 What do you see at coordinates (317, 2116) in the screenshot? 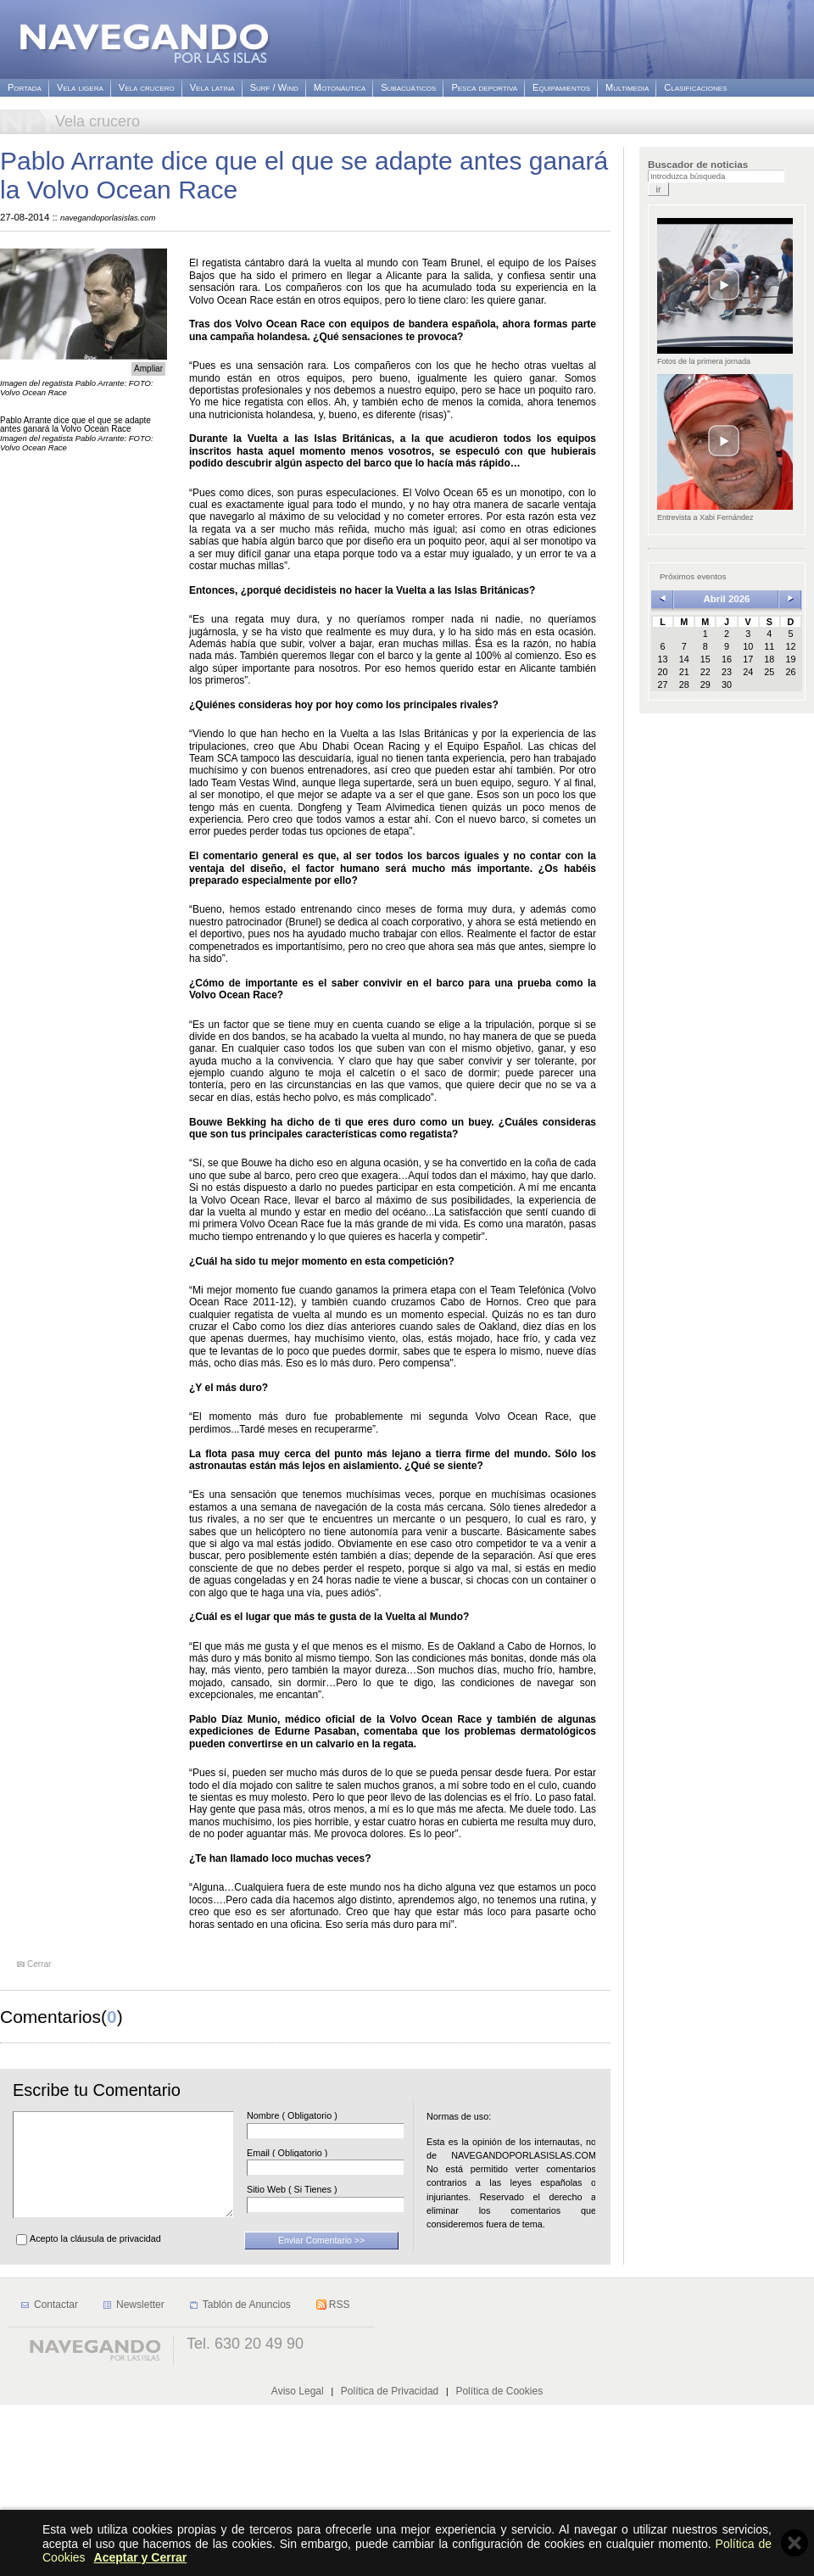
I see `Nombre ( Obligatorio )` at bounding box center [317, 2116].